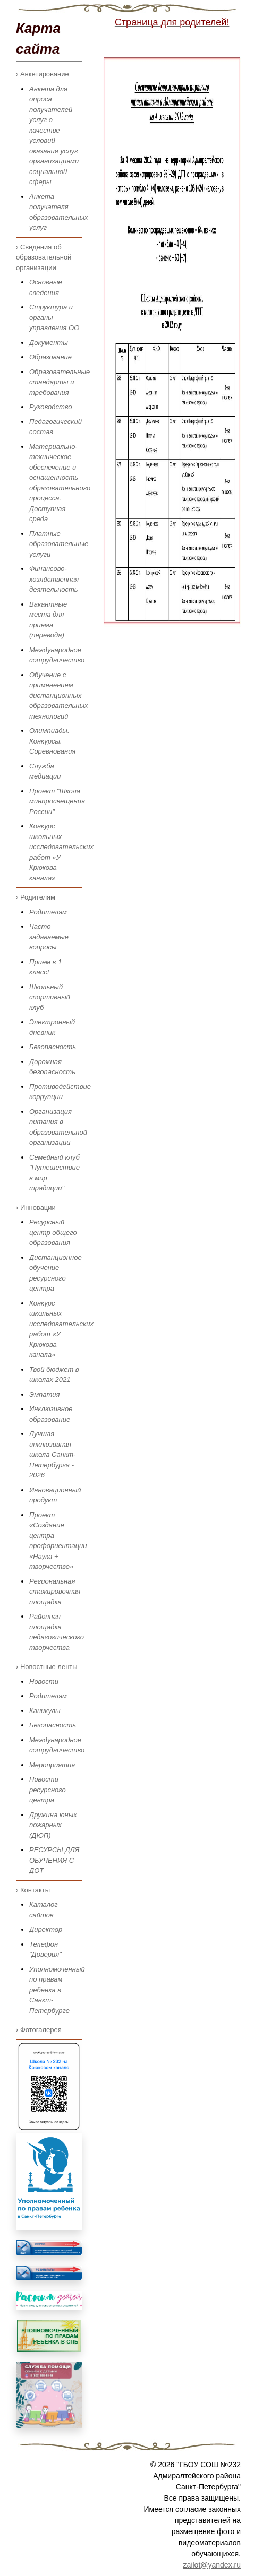 The width and height of the screenshot is (254, 2576). Describe the element at coordinates (47, 1667) in the screenshot. I see `› Новостные ленты` at that location.